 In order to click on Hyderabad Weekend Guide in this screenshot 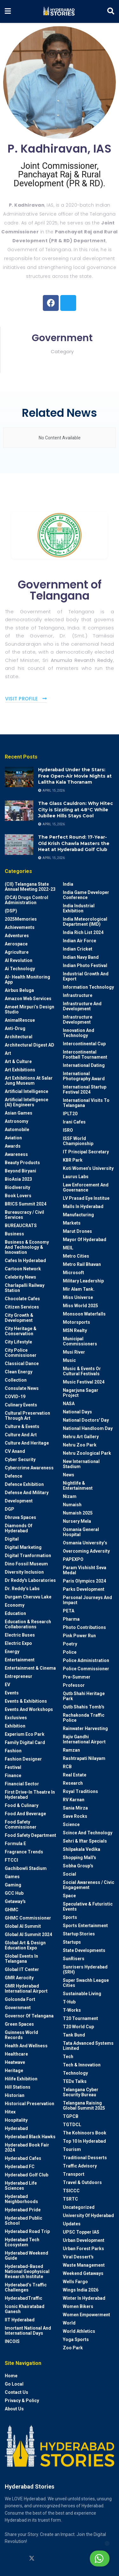, I will do `click(26, 2255)`.